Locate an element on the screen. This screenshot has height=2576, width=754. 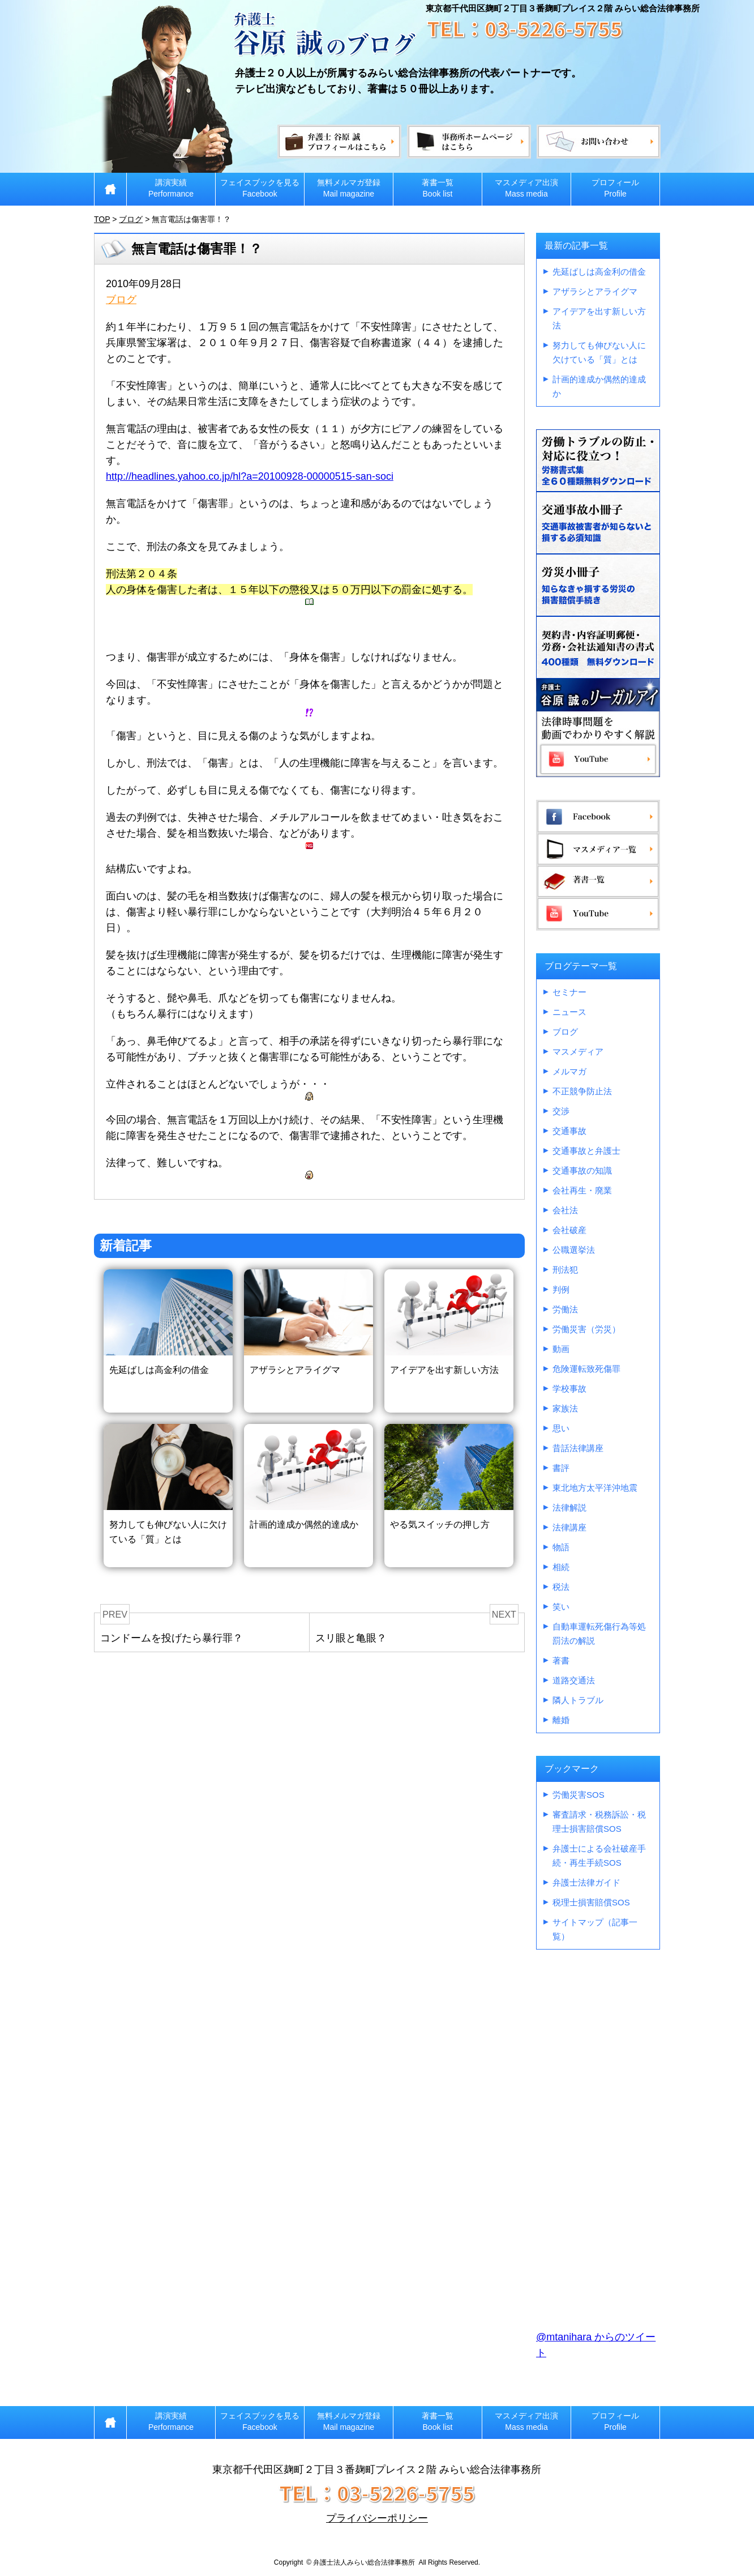
物語 is located at coordinates (560, 1547).